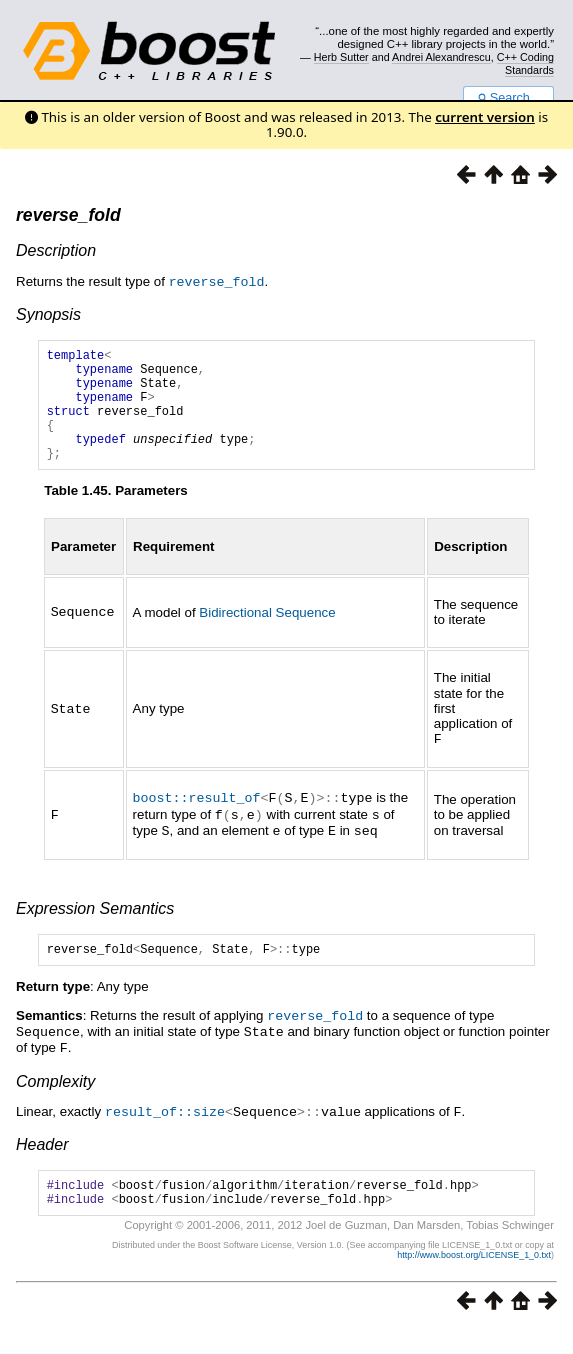  I want to click on current version, so click(485, 117).